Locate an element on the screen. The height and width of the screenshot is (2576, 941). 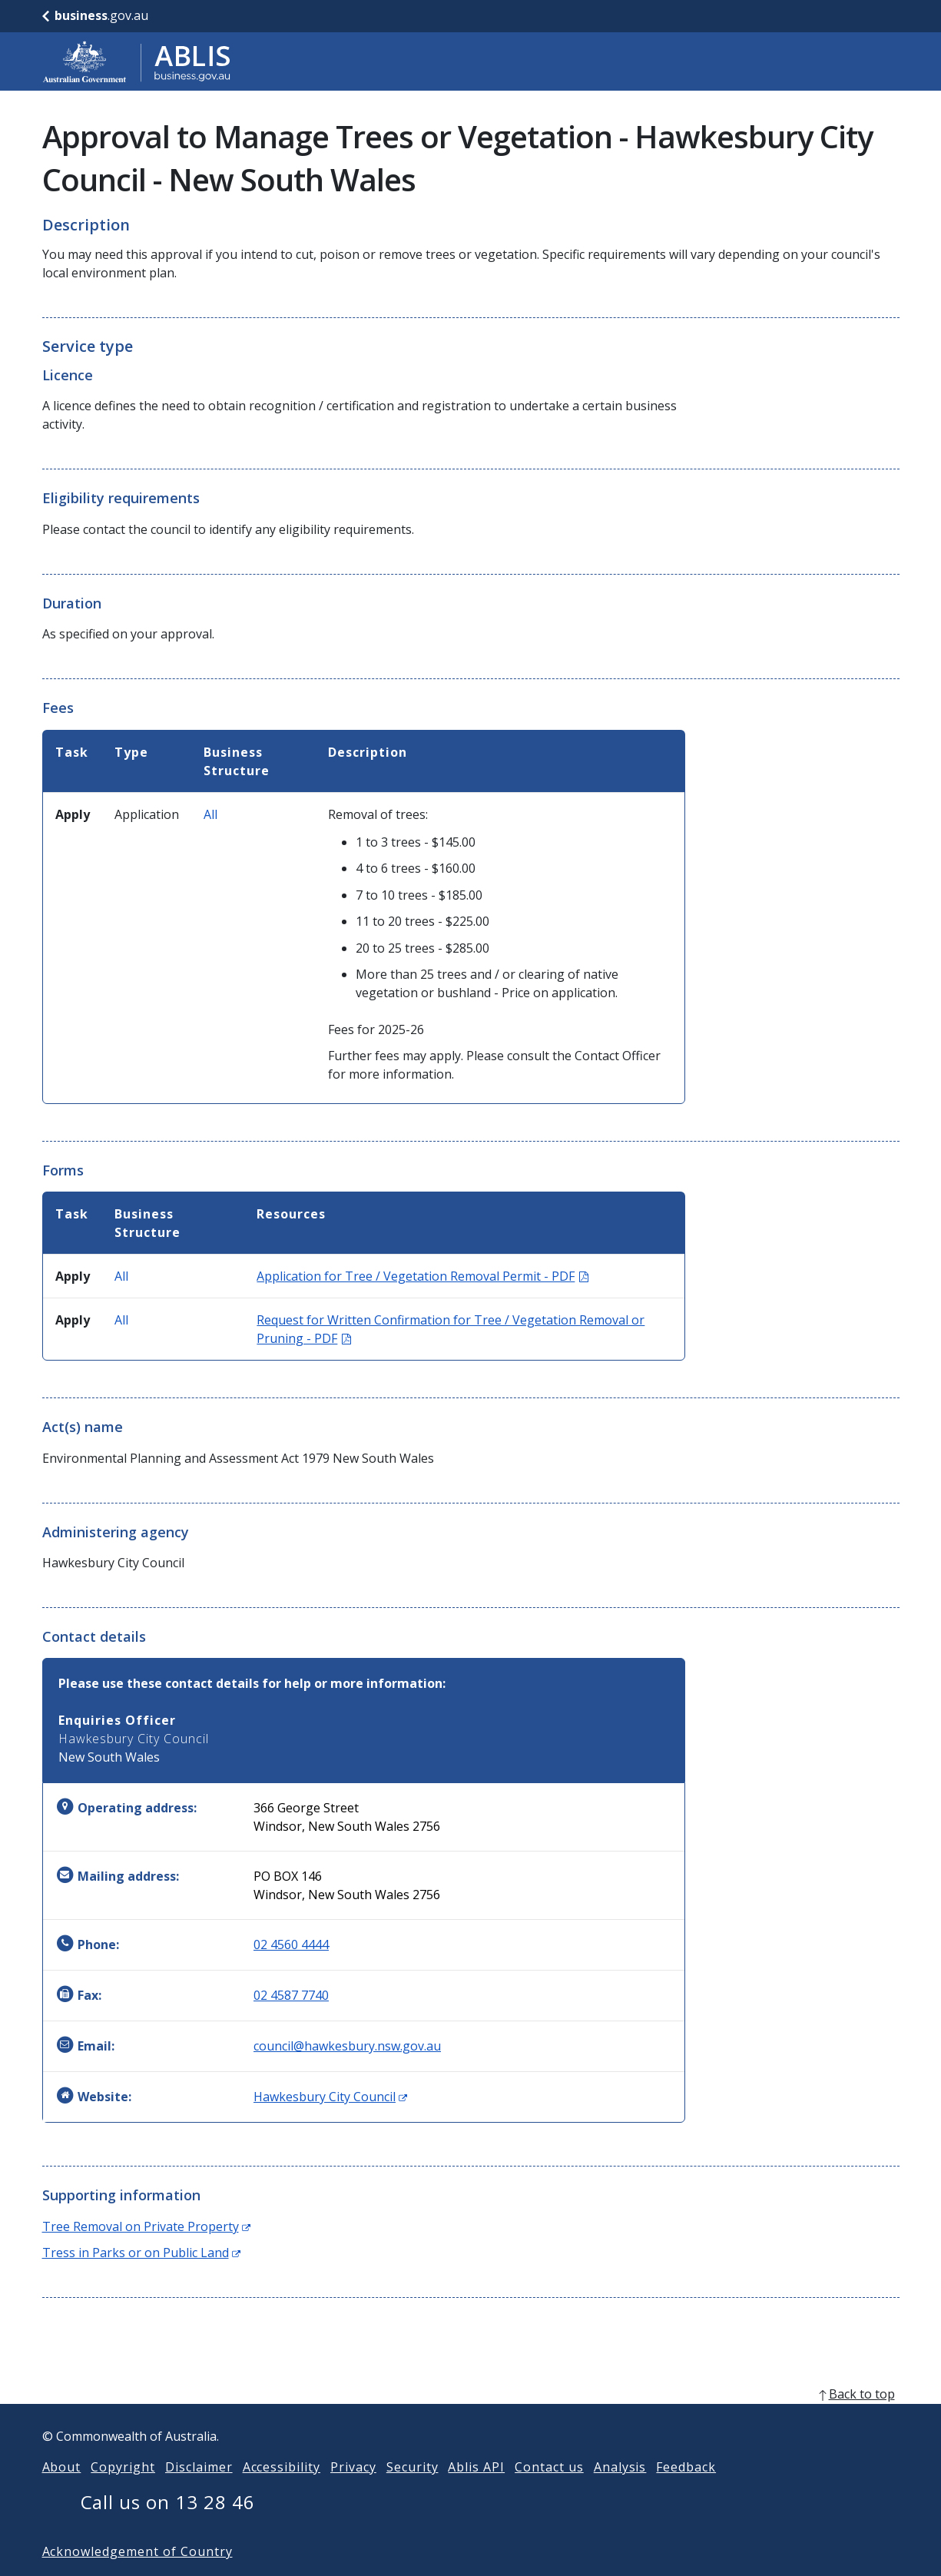
Accessibility is located at coordinates (281, 2491).